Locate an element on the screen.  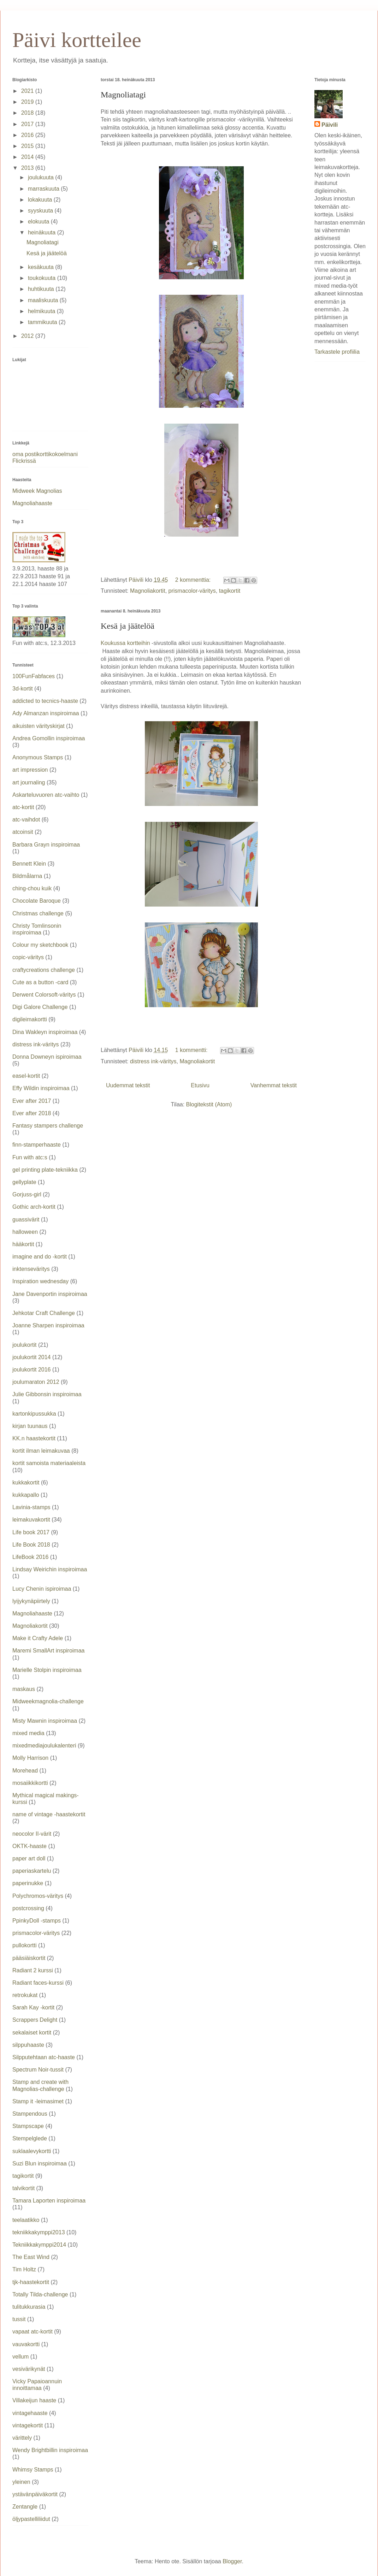
gel printing plate-tekniikka is located at coordinates (45, 1170).